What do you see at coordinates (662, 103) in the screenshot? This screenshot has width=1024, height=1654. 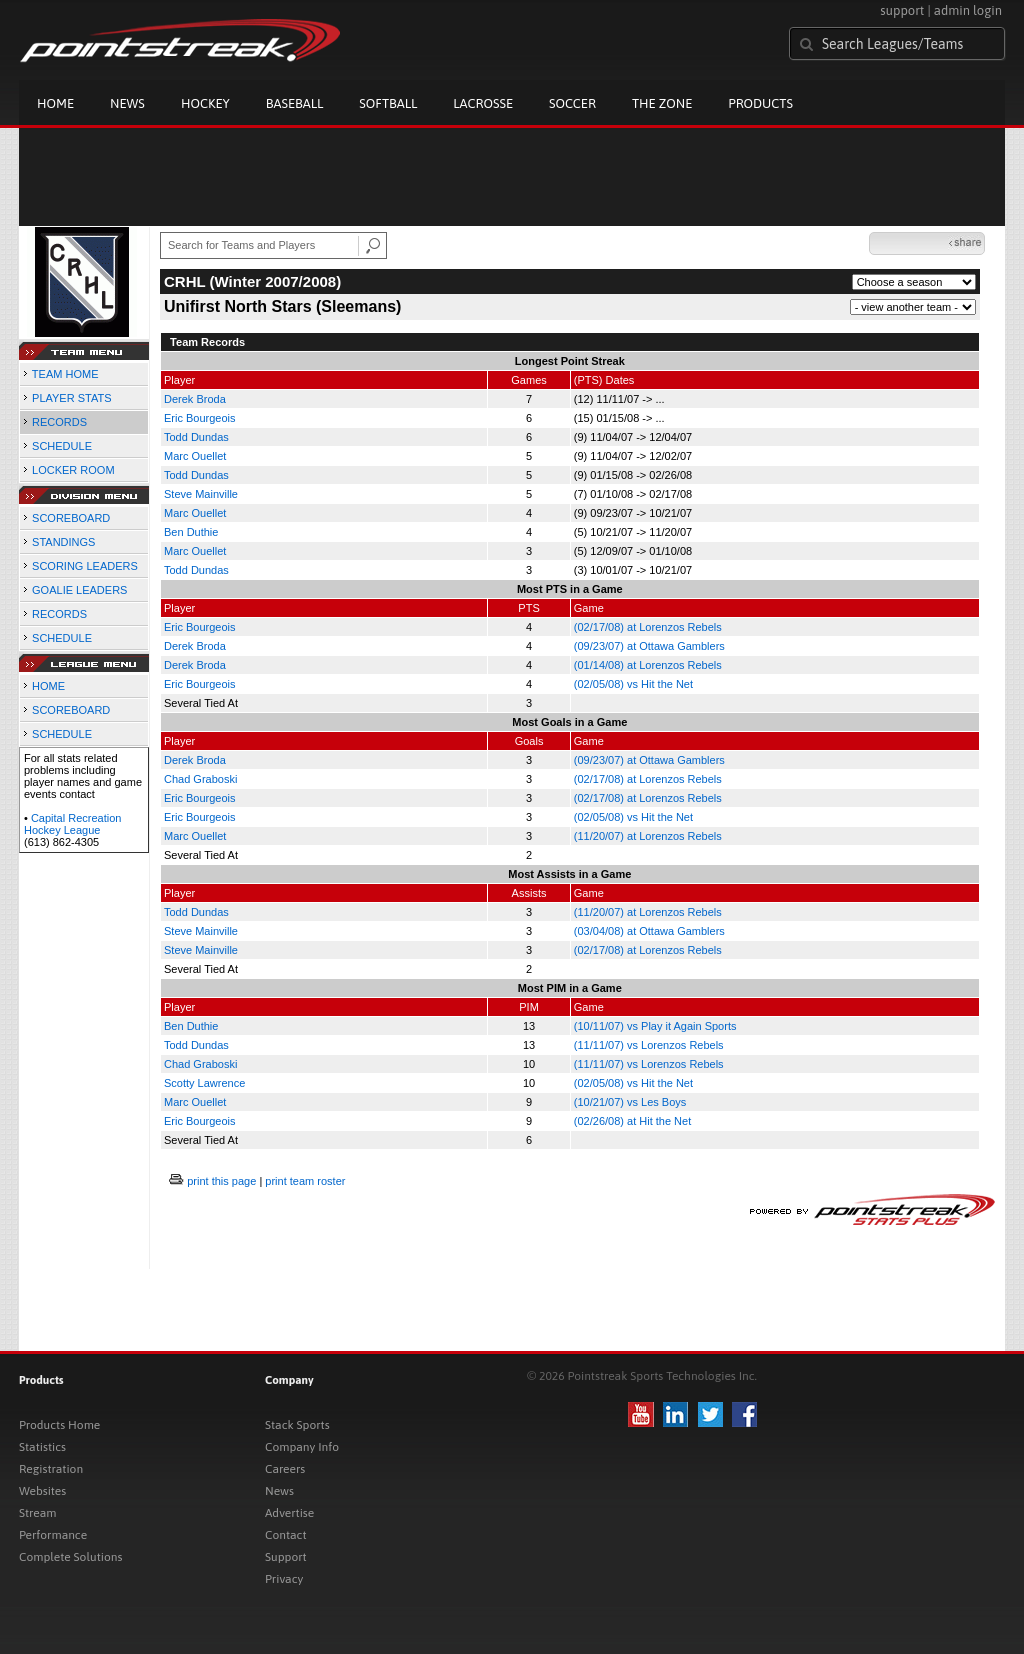 I see `The Zone` at bounding box center [662, 103].